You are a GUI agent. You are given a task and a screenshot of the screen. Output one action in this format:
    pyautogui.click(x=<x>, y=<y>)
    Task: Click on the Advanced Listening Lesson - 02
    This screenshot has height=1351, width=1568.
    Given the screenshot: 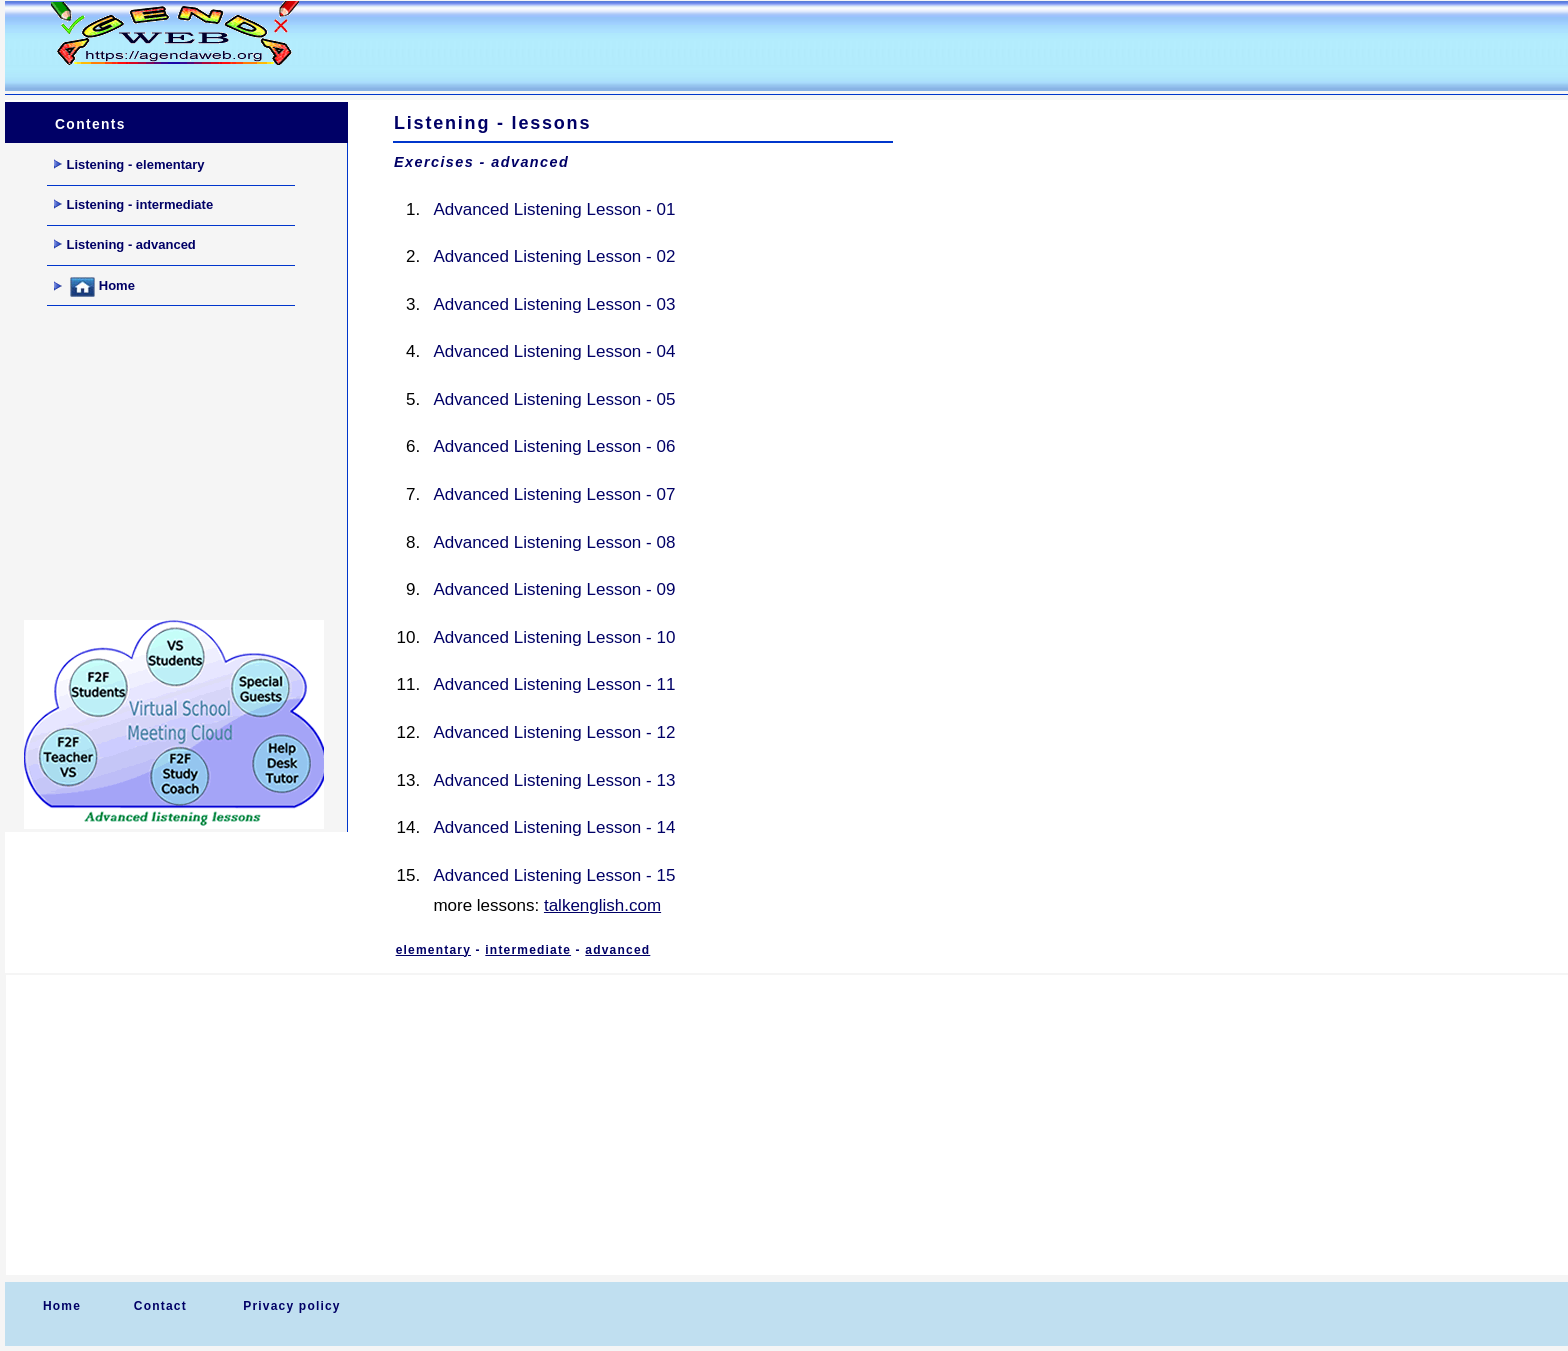 What is the action you would take?
    pyautogui.click(x=554, y=256)
    